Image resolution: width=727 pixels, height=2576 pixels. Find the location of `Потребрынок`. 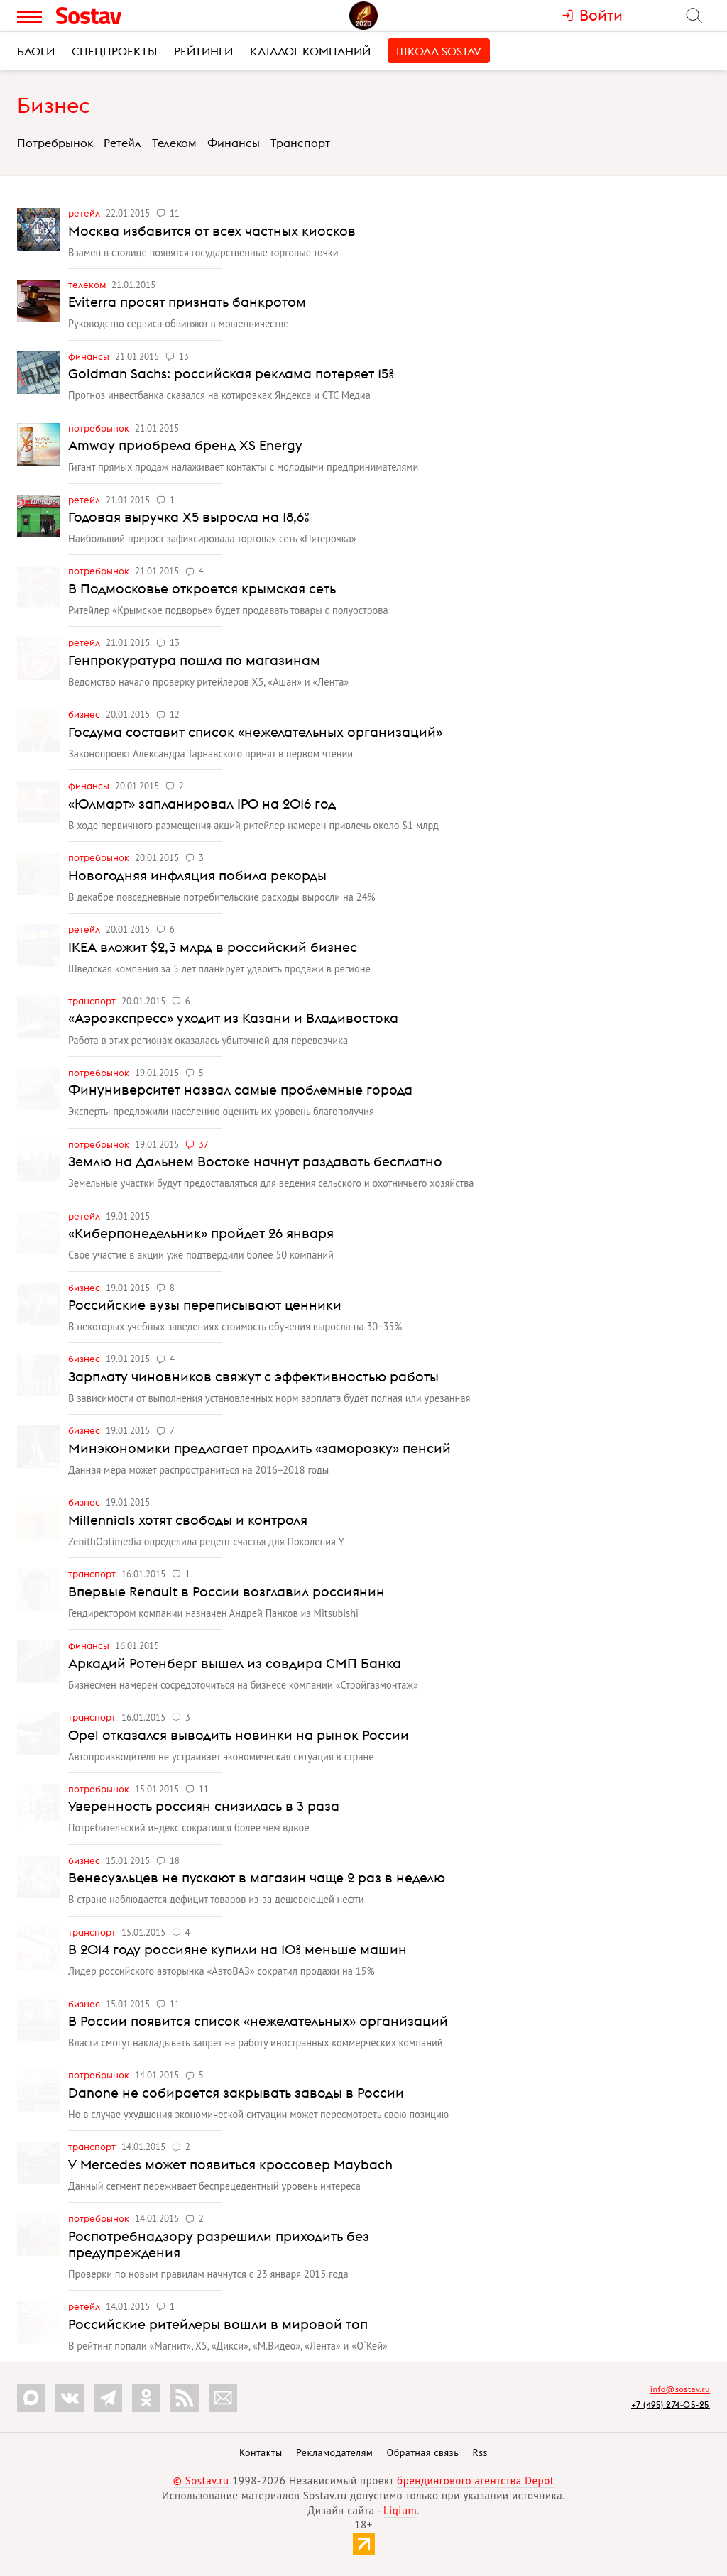

Потребрынок is located at coordinates (55, 143).